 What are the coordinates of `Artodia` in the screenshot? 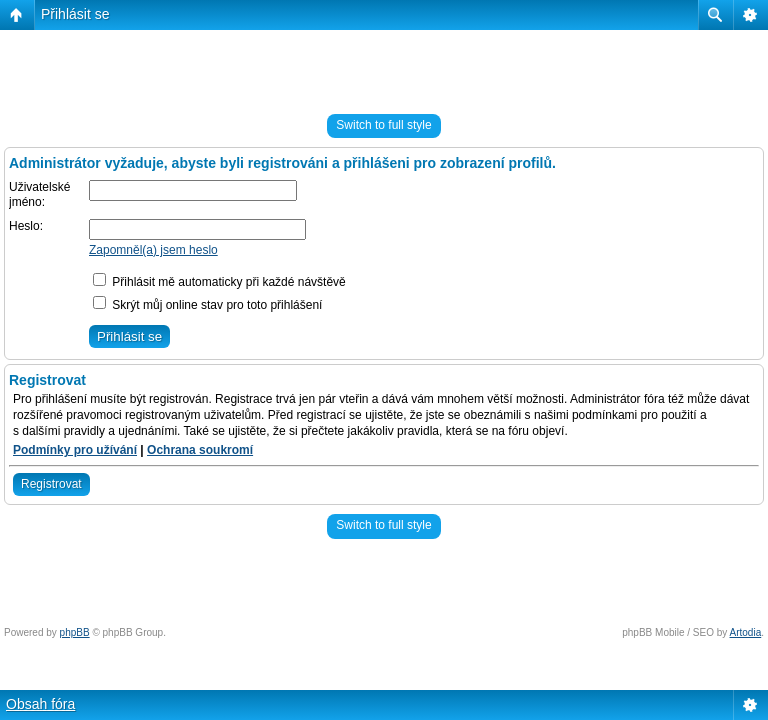 It's located at (746, 632).